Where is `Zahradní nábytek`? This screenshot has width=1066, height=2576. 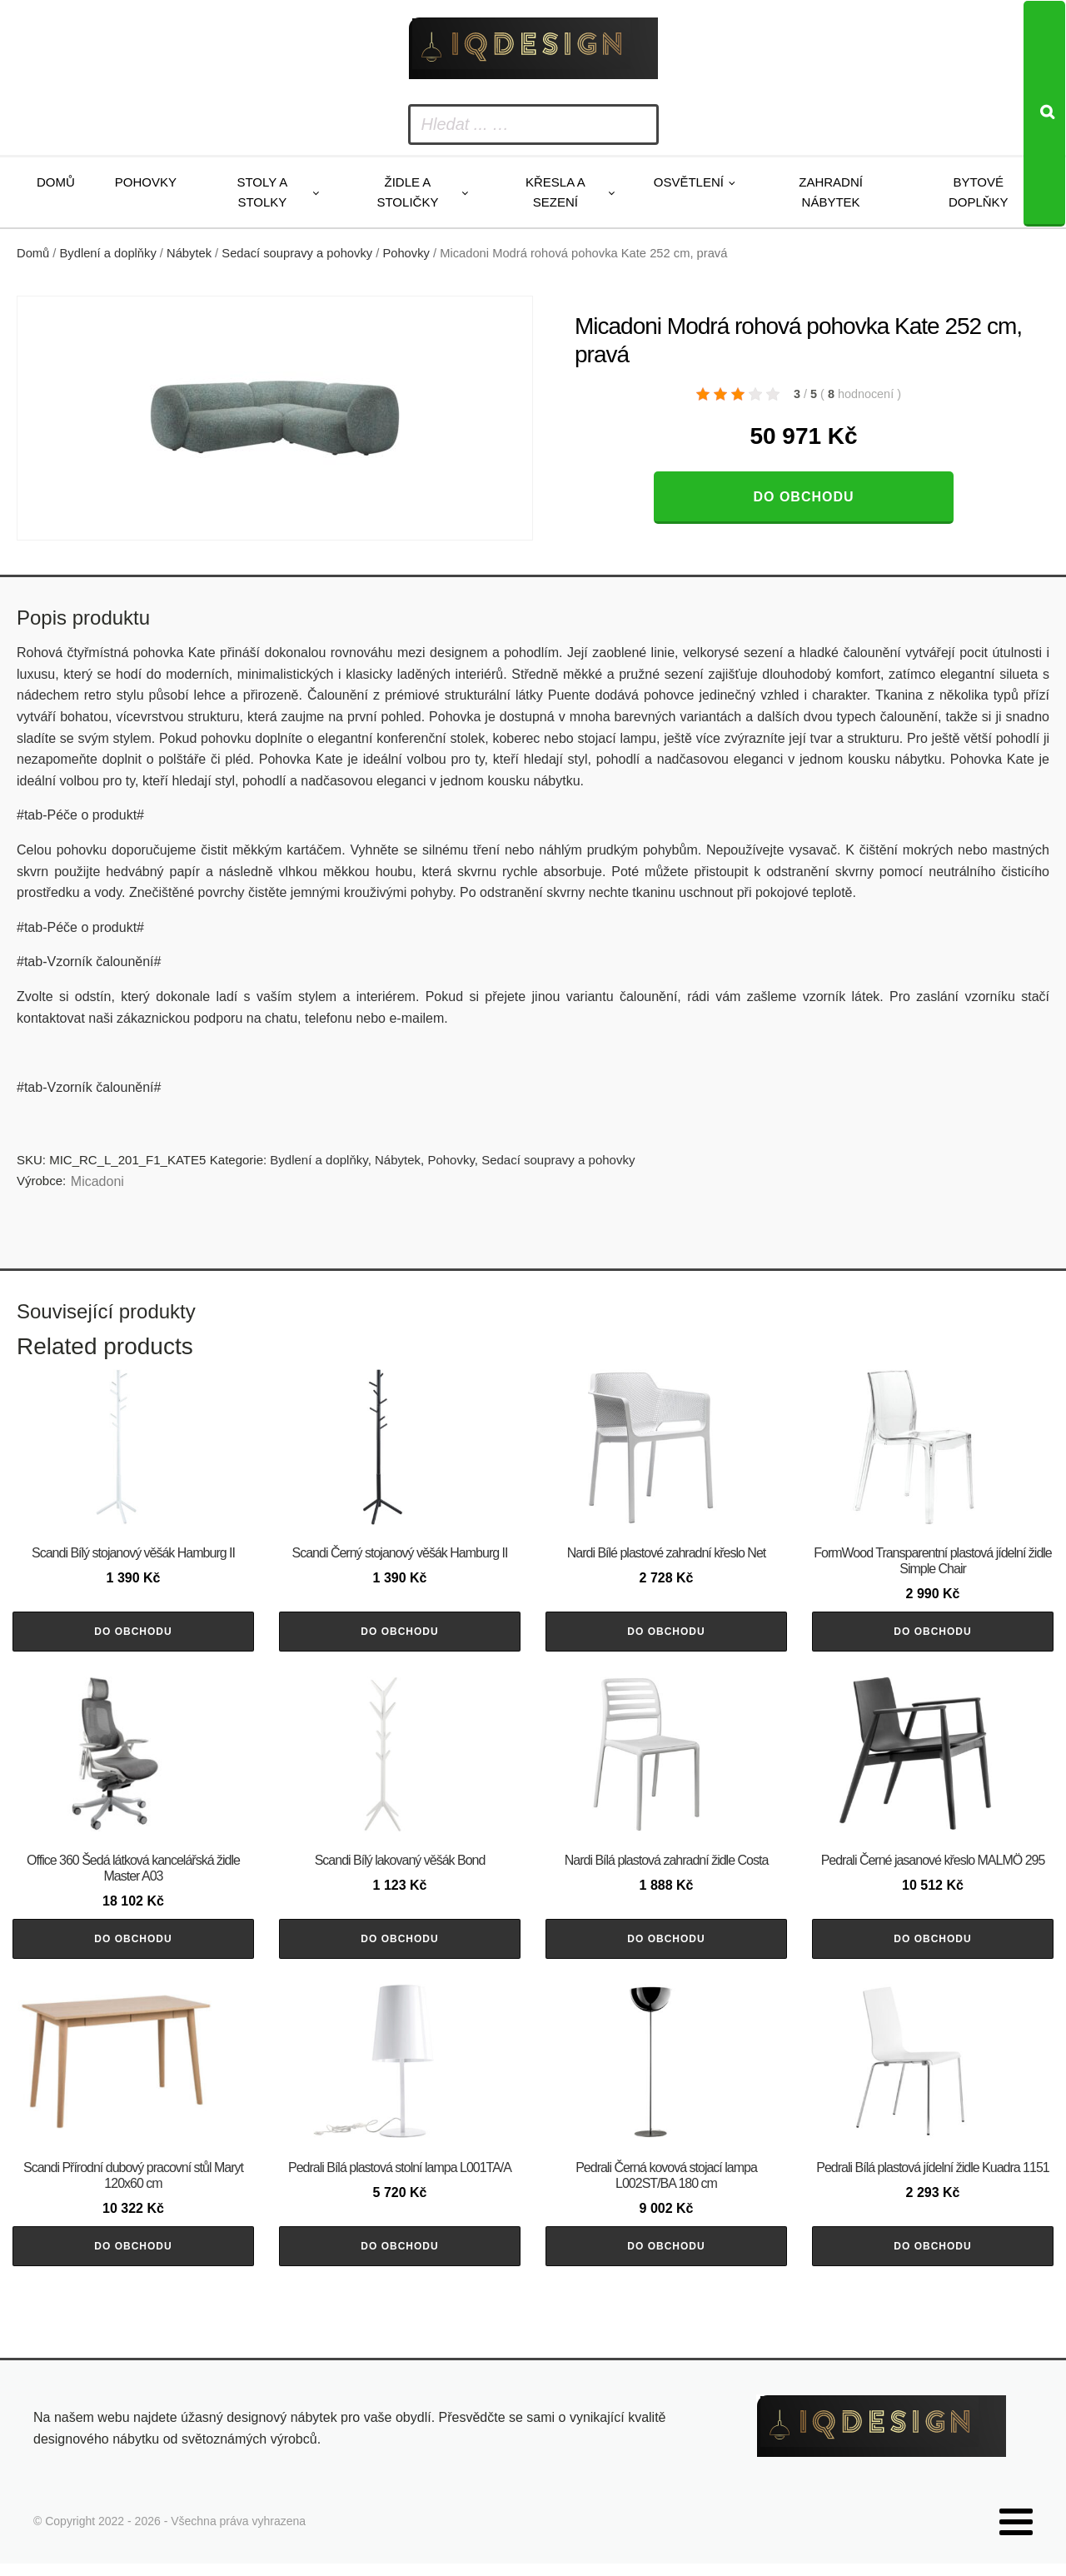
Zahradní nábytek is located at coordinates (831, 192).